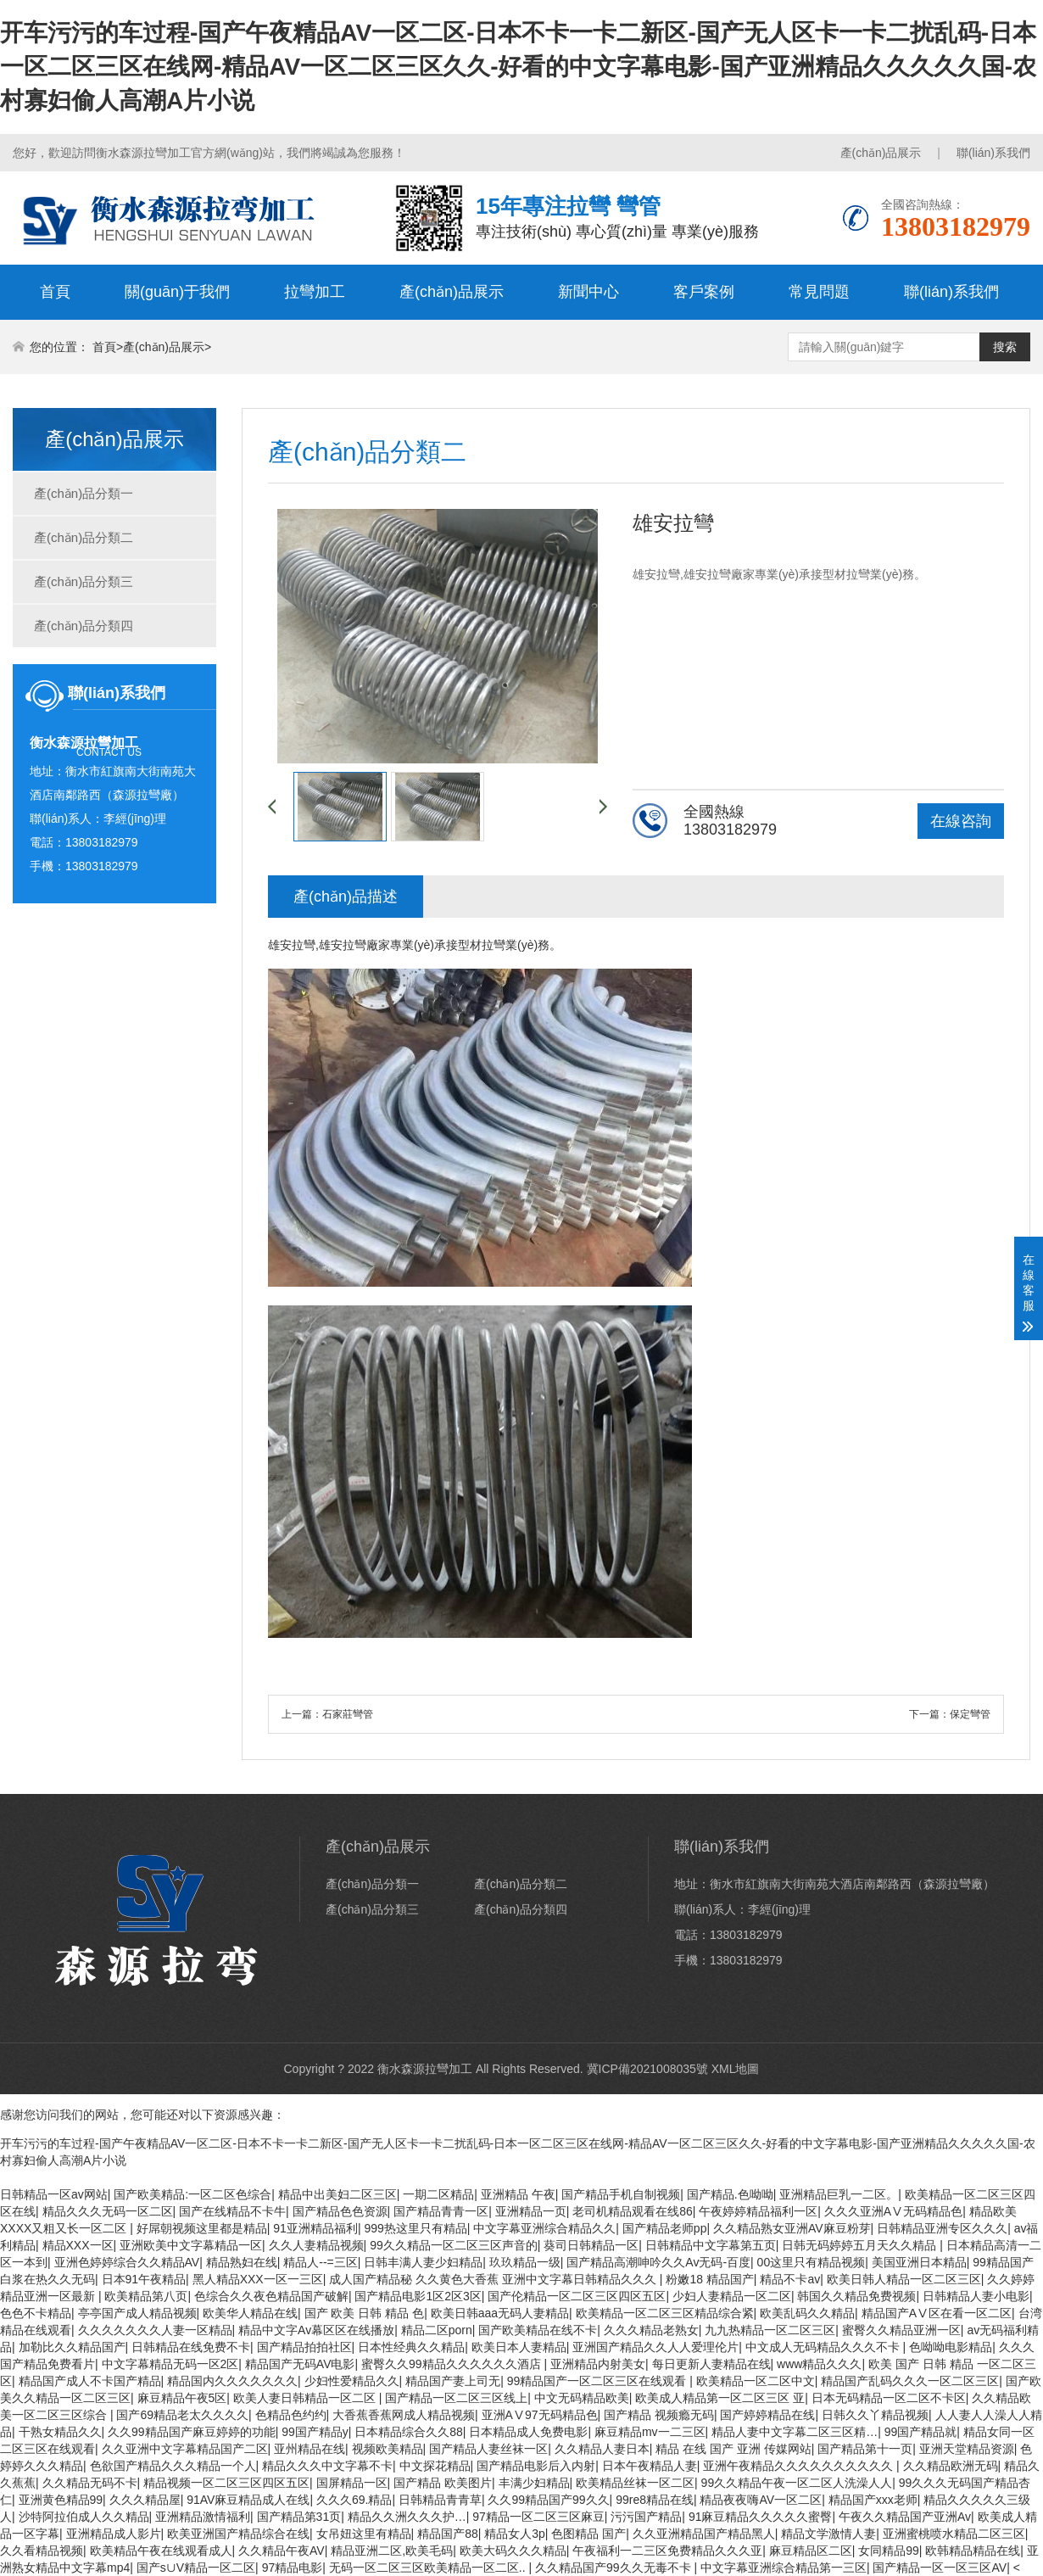 The width and height of the screenshot is (1043, 2576). What do you see at coordinates (770, 2330) in the screenshot?
I see `九九热精品一区二区三区` at bounding box center [770, 2330].